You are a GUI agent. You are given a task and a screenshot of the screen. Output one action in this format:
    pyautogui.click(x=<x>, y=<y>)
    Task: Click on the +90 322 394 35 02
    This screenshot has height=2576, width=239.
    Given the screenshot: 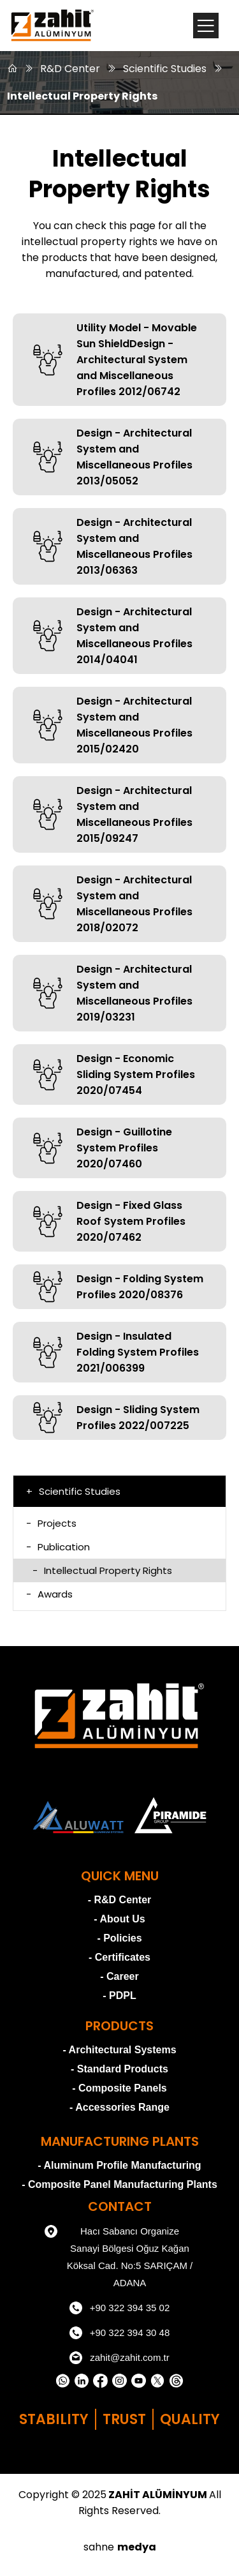 What is the action you would take?
    pyautogui.click(x=119, y=2308)
    